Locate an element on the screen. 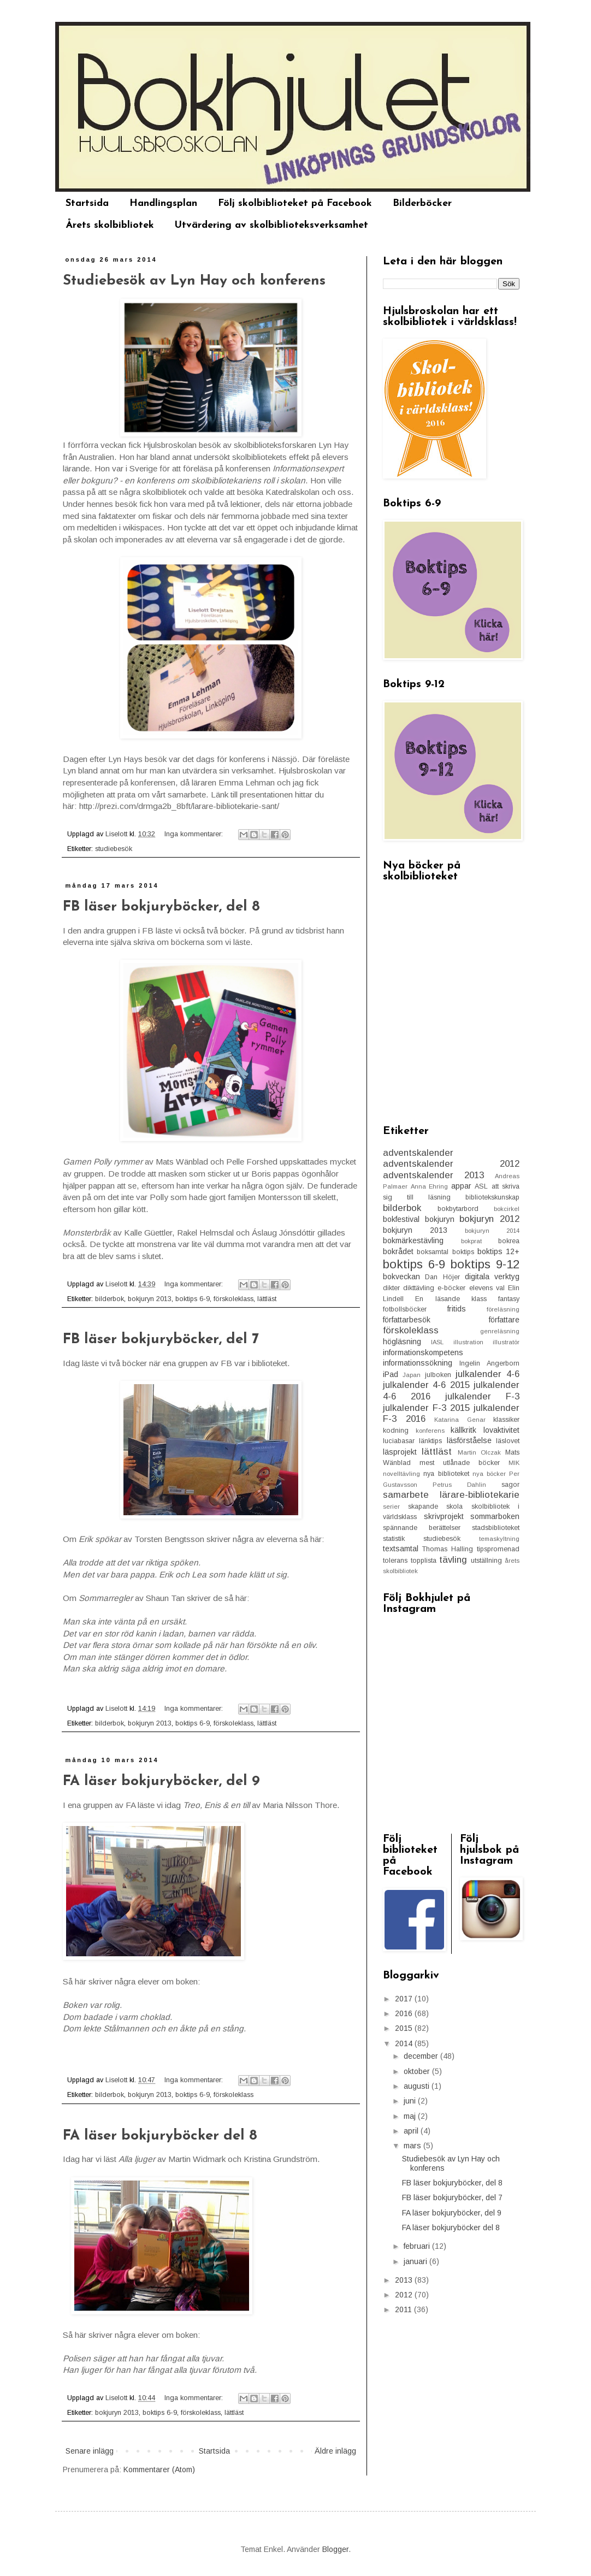 Image resolution: width=591 pixels, height=2576 pixels. illustratör is located at coordinates (506, 1342).